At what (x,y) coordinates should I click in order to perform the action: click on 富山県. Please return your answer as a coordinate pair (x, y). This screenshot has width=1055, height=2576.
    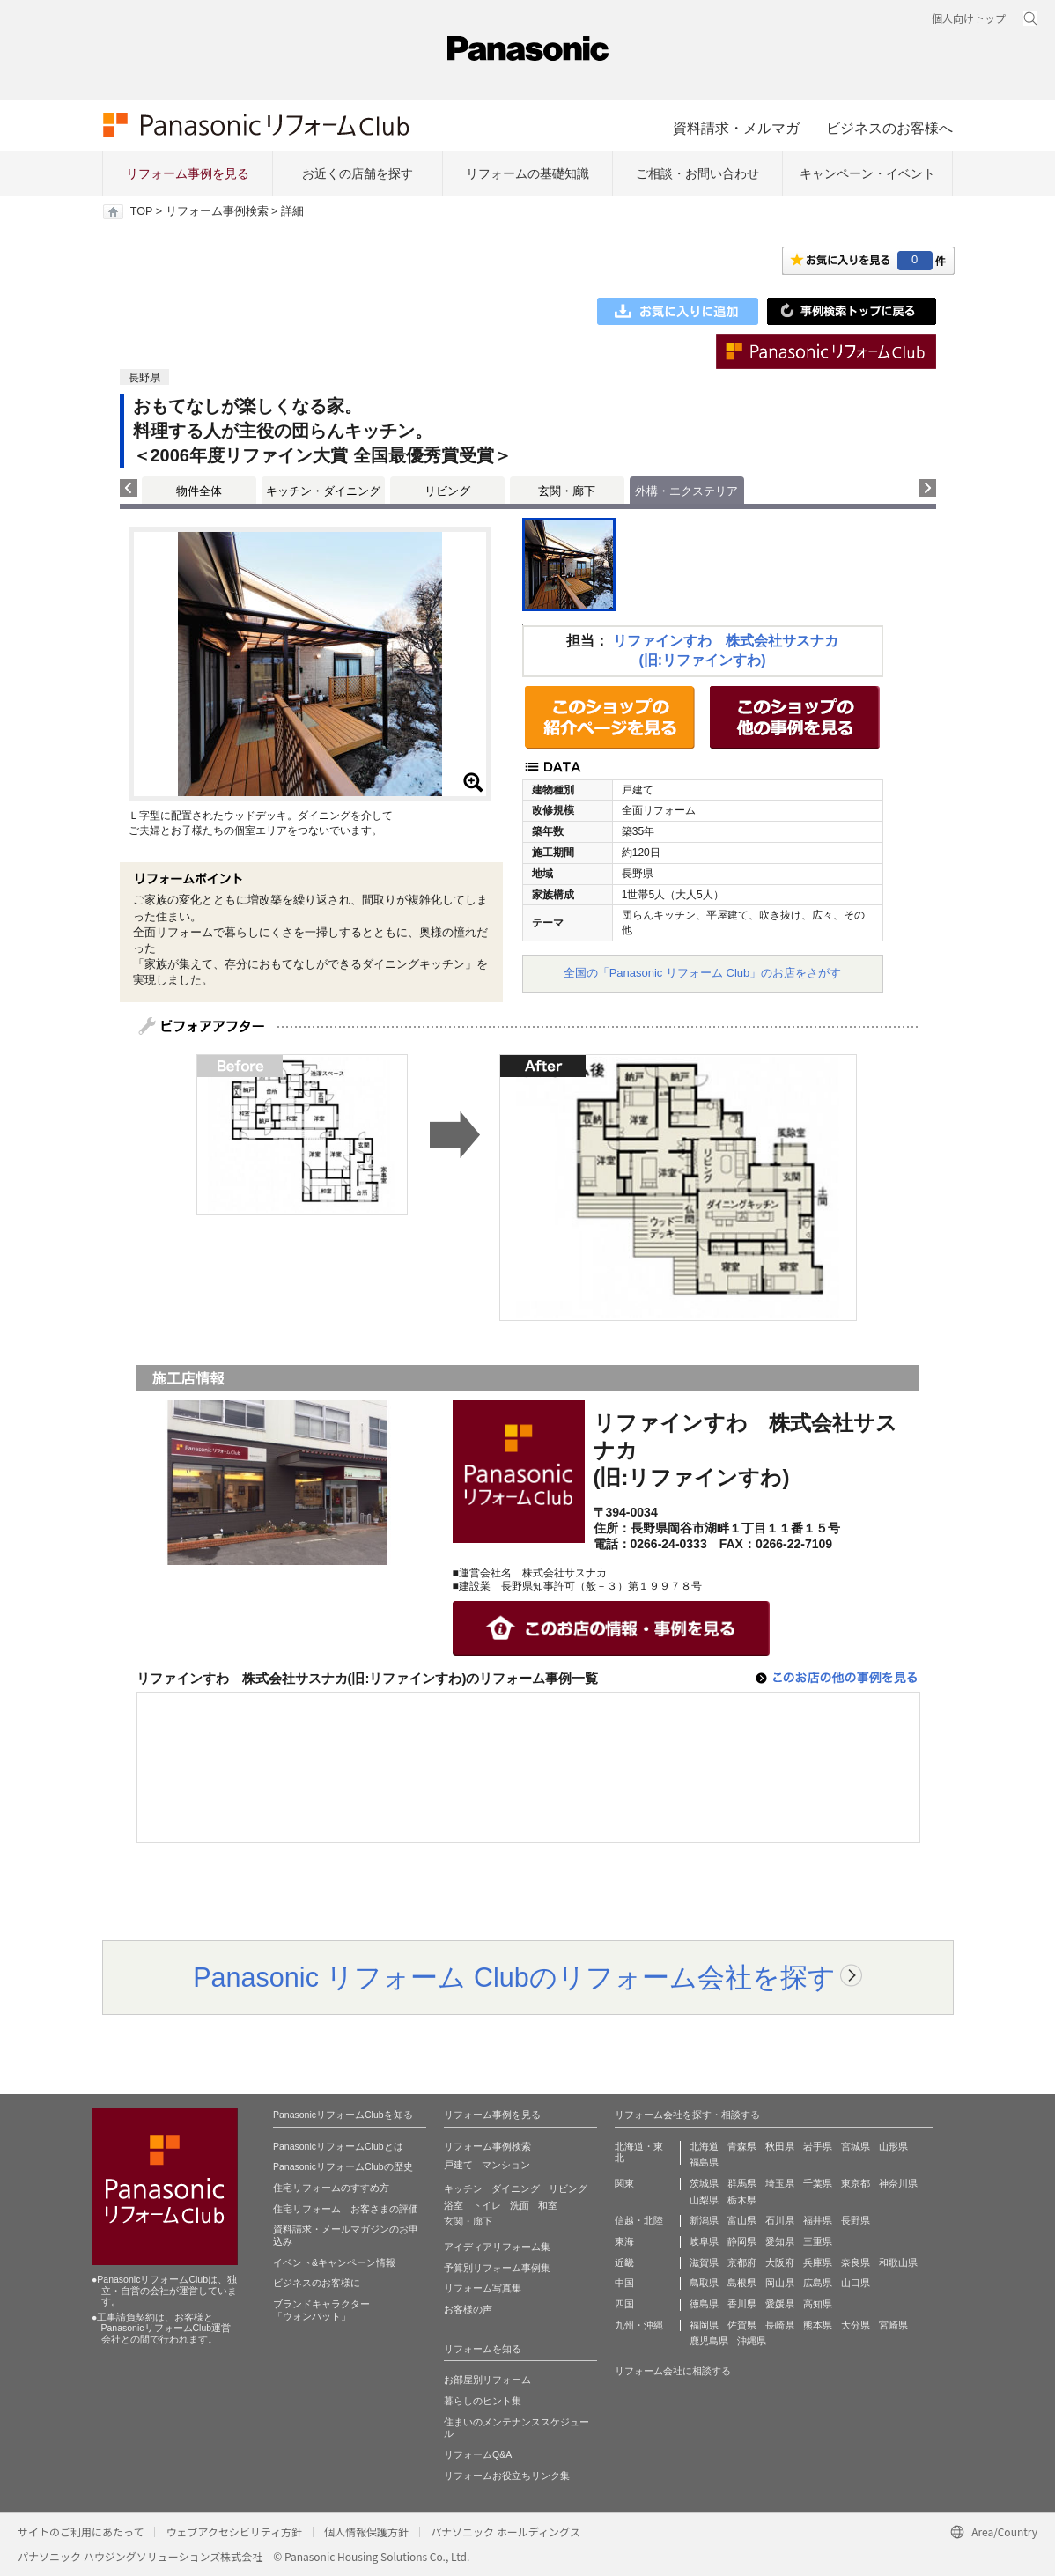
    Looking at the image, I should click on (741, 2220).